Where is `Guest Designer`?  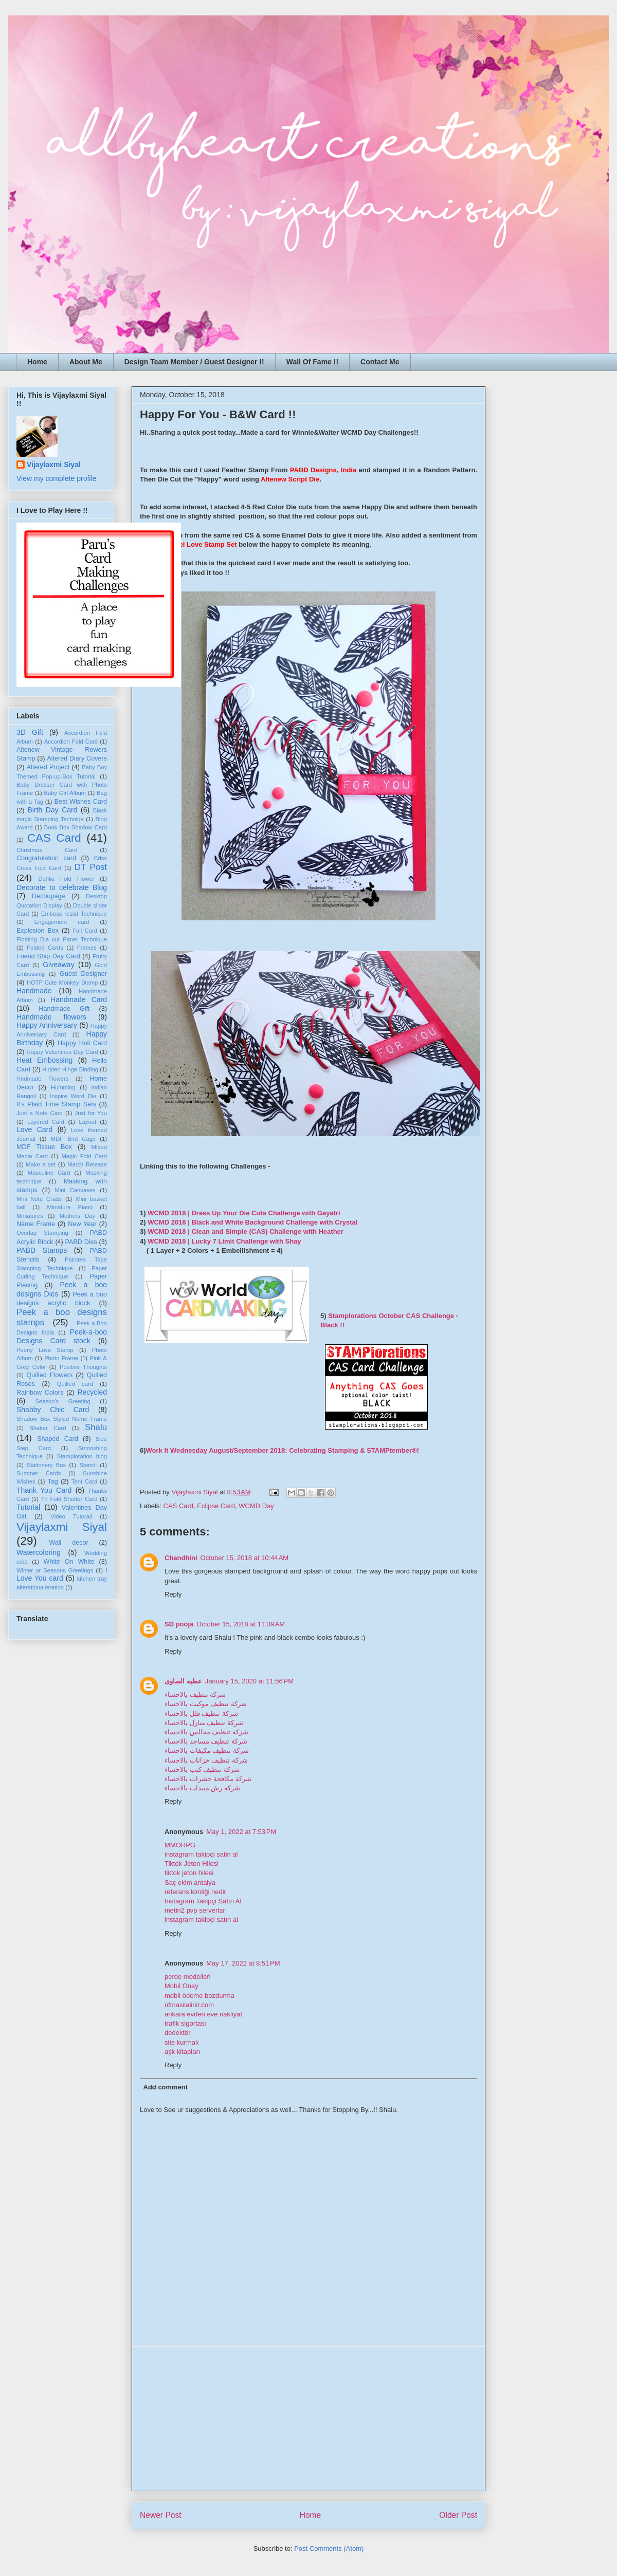 Guest Designer is located at coordinates (83, 973).